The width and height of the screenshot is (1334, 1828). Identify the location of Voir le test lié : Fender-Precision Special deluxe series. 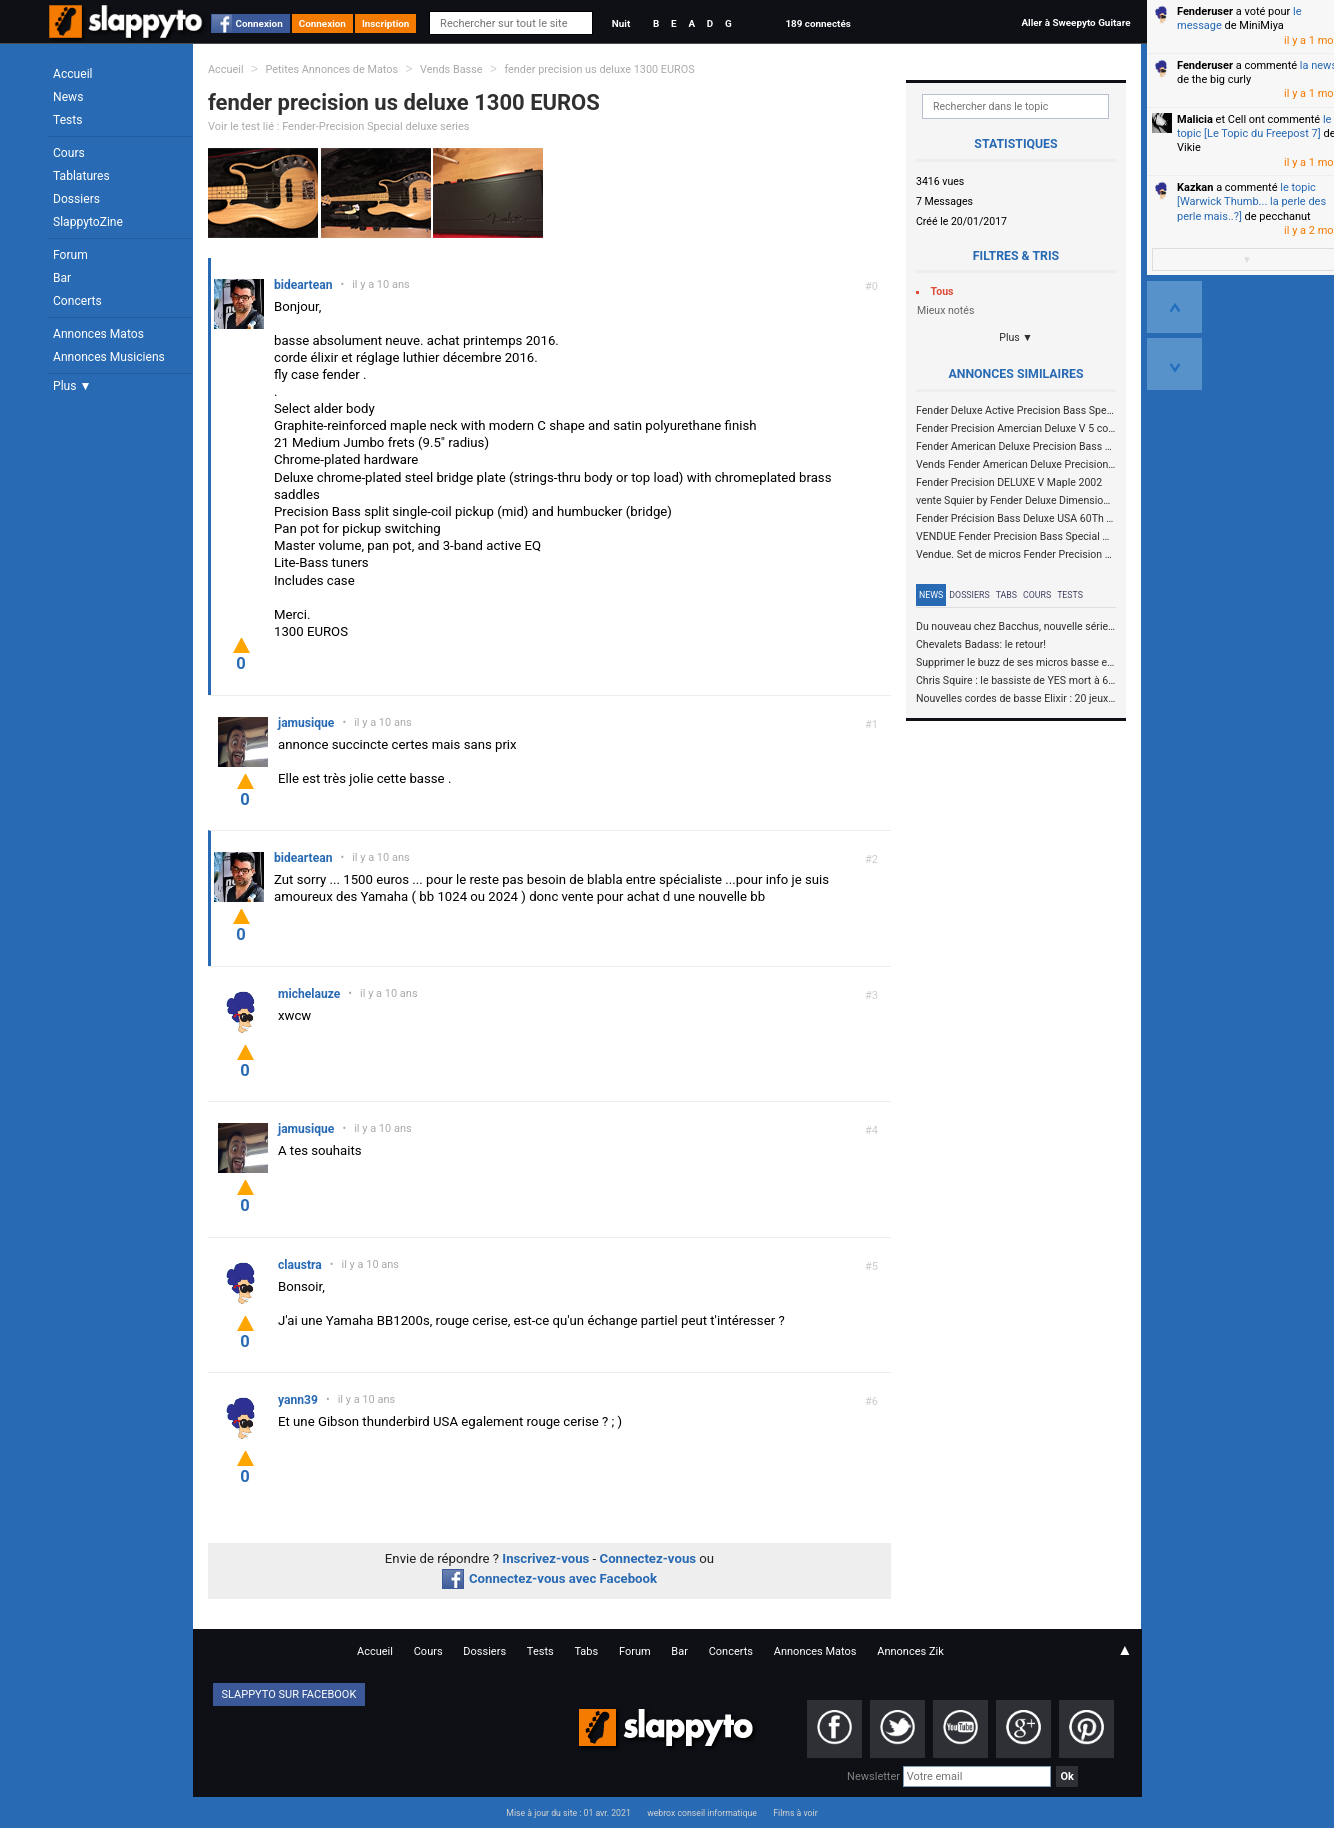
(339, 126).